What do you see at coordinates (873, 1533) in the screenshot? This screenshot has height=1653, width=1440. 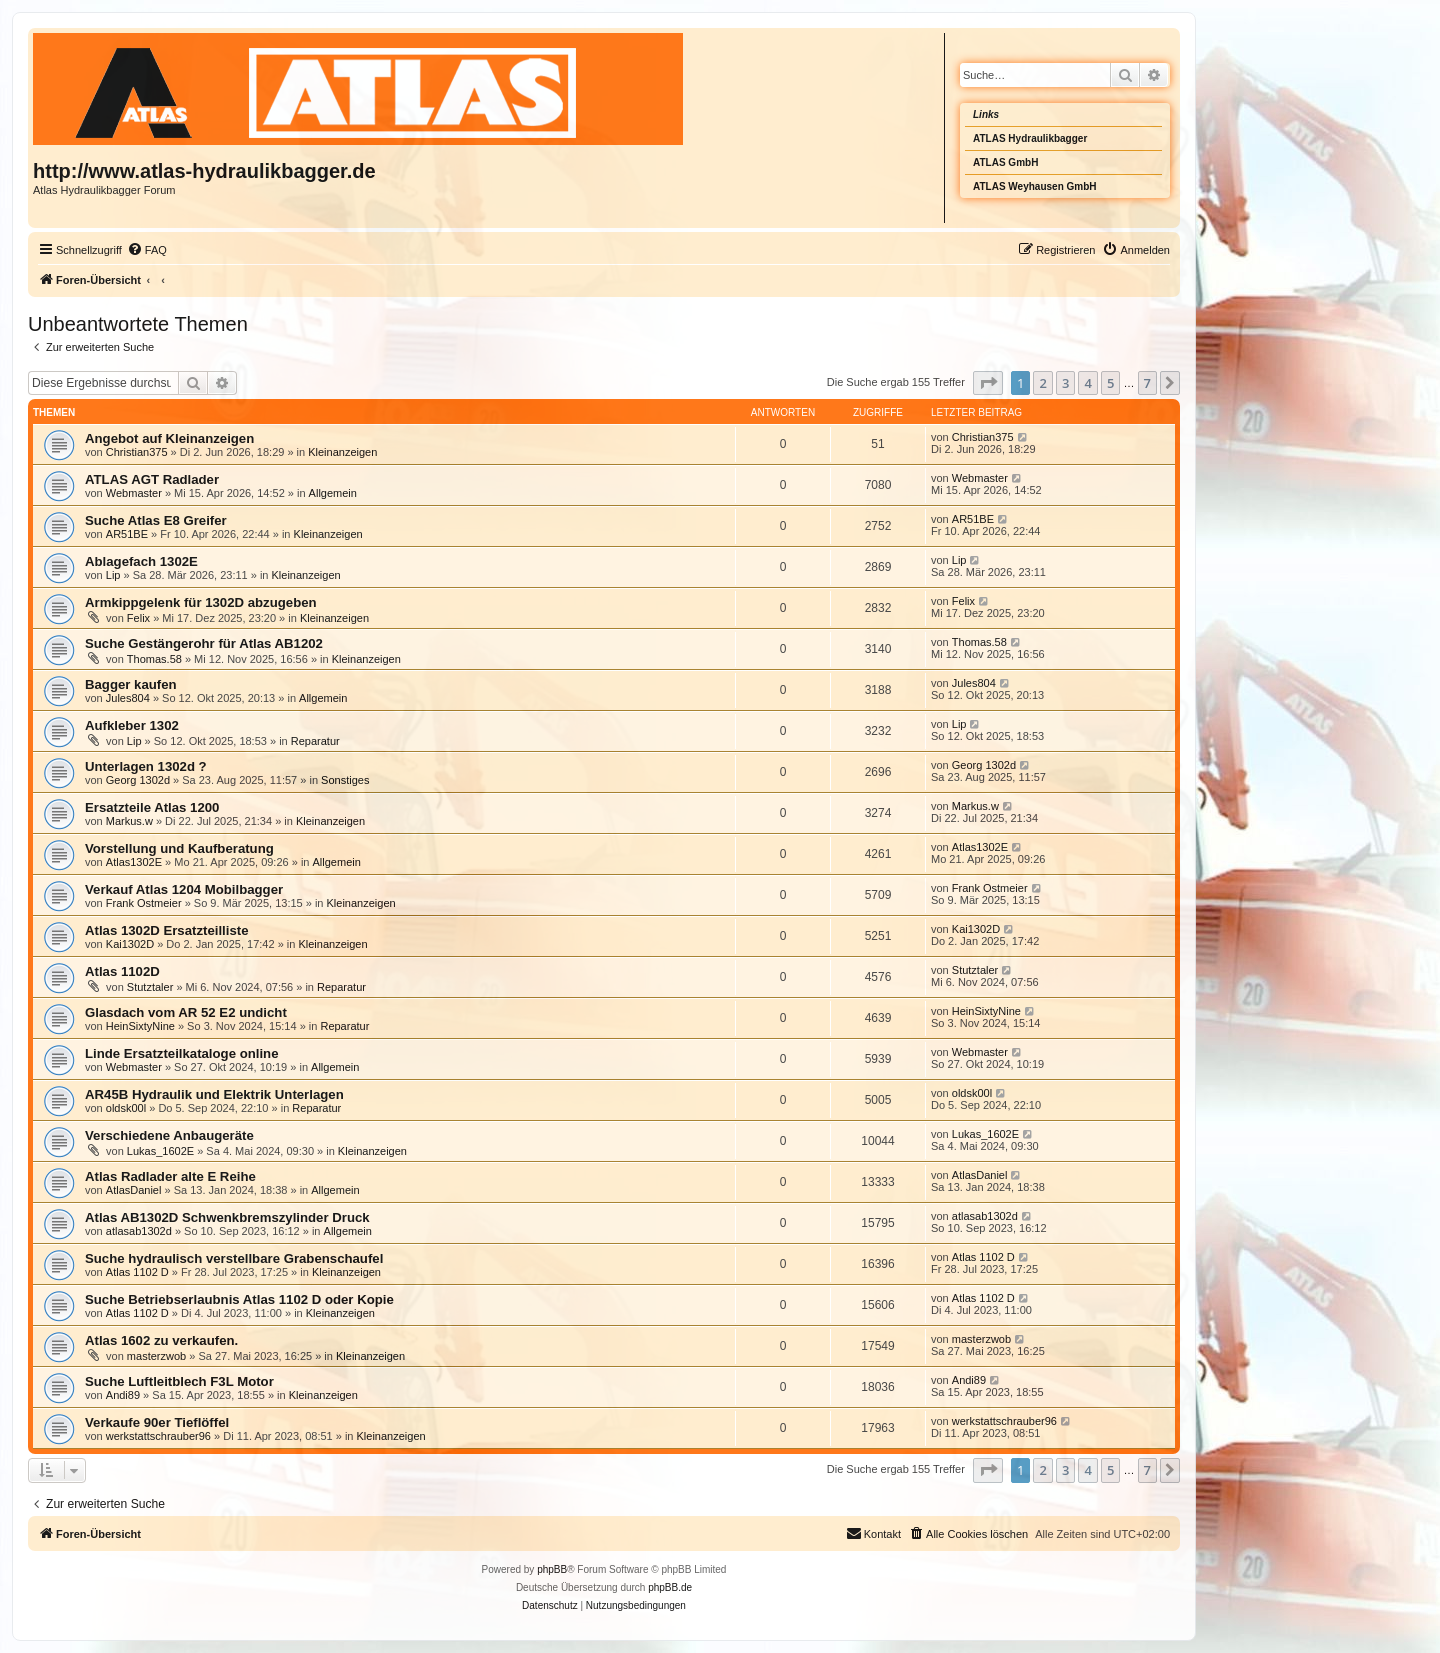 I see `Kontakt [menuitem]` at bounding box center [873, 1533].